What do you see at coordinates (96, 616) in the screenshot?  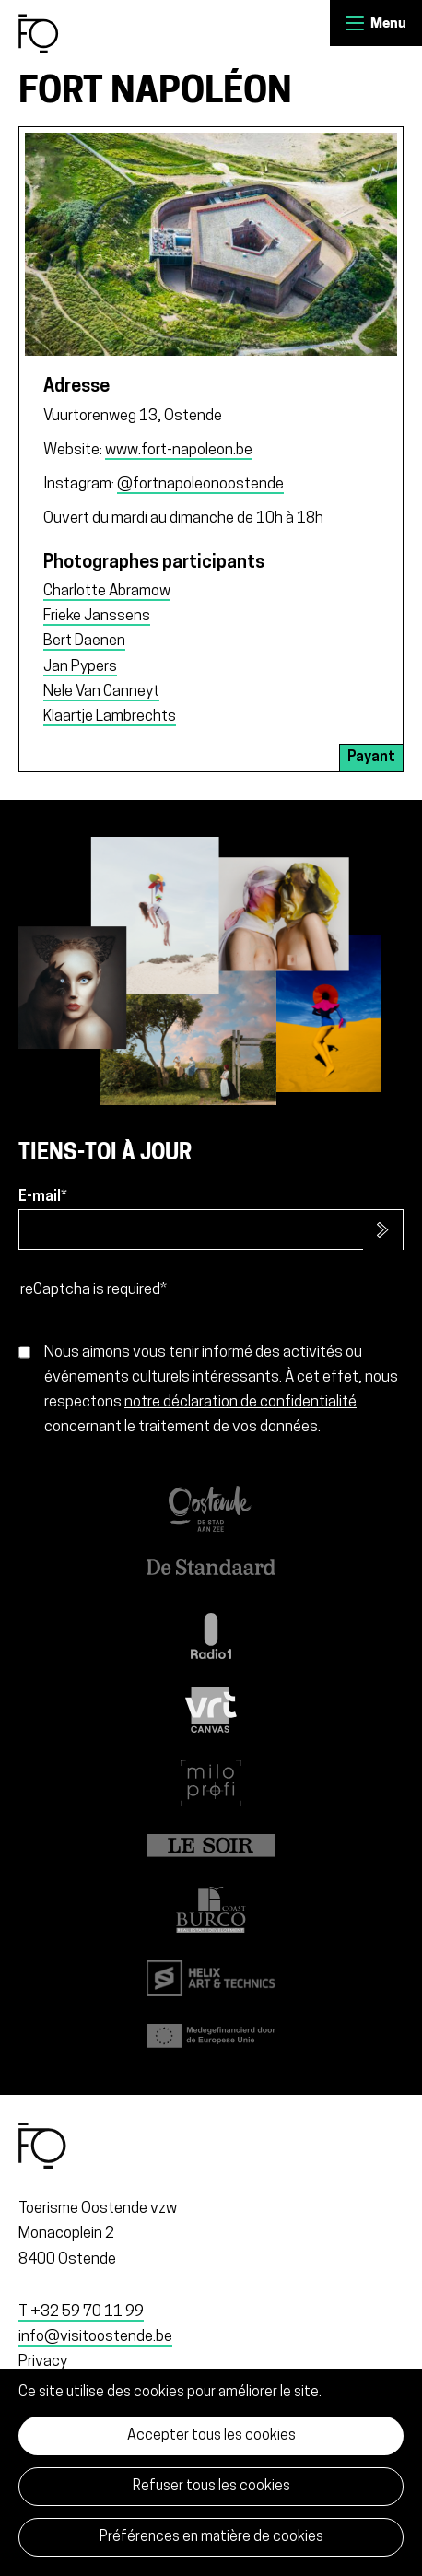 I see `Frieke Janssens` at bounding box center [96, 616].